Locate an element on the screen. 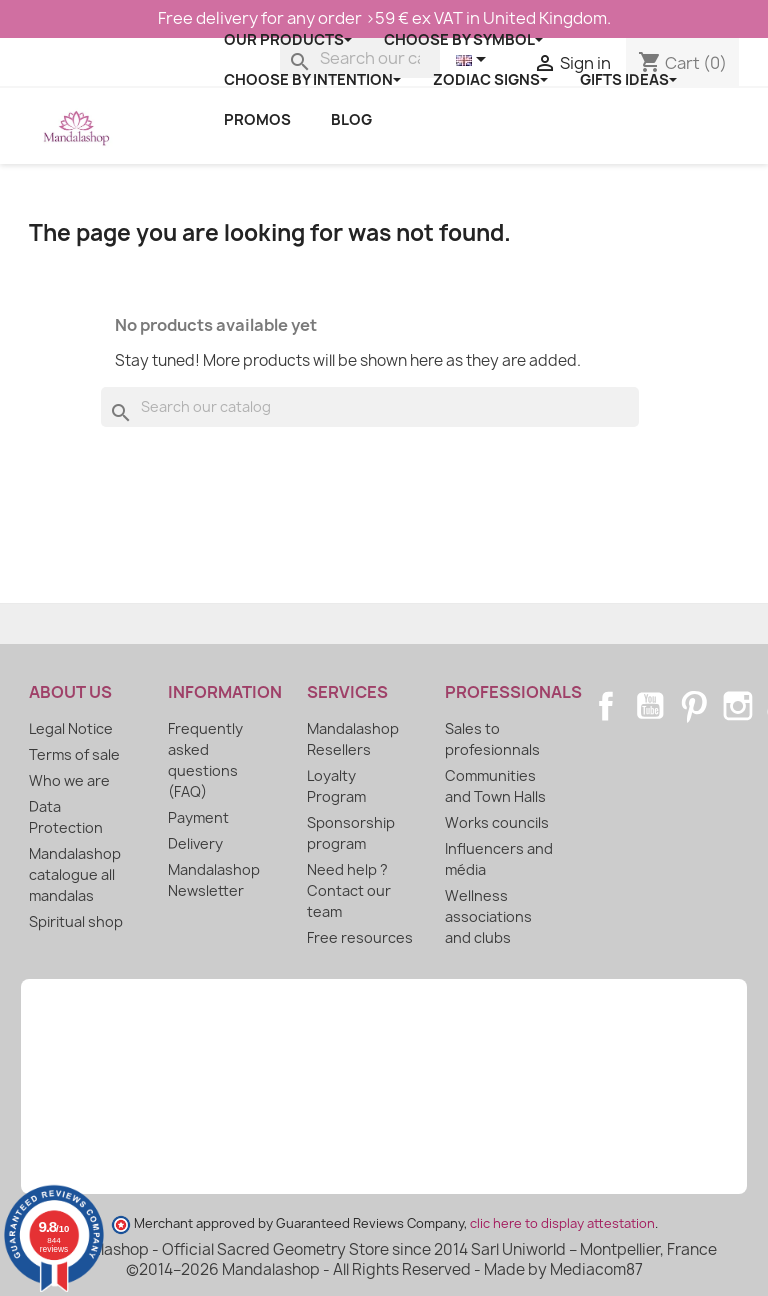 This screenshot has height=1296, width=768. Delivery is located at coordinates (195, 843).